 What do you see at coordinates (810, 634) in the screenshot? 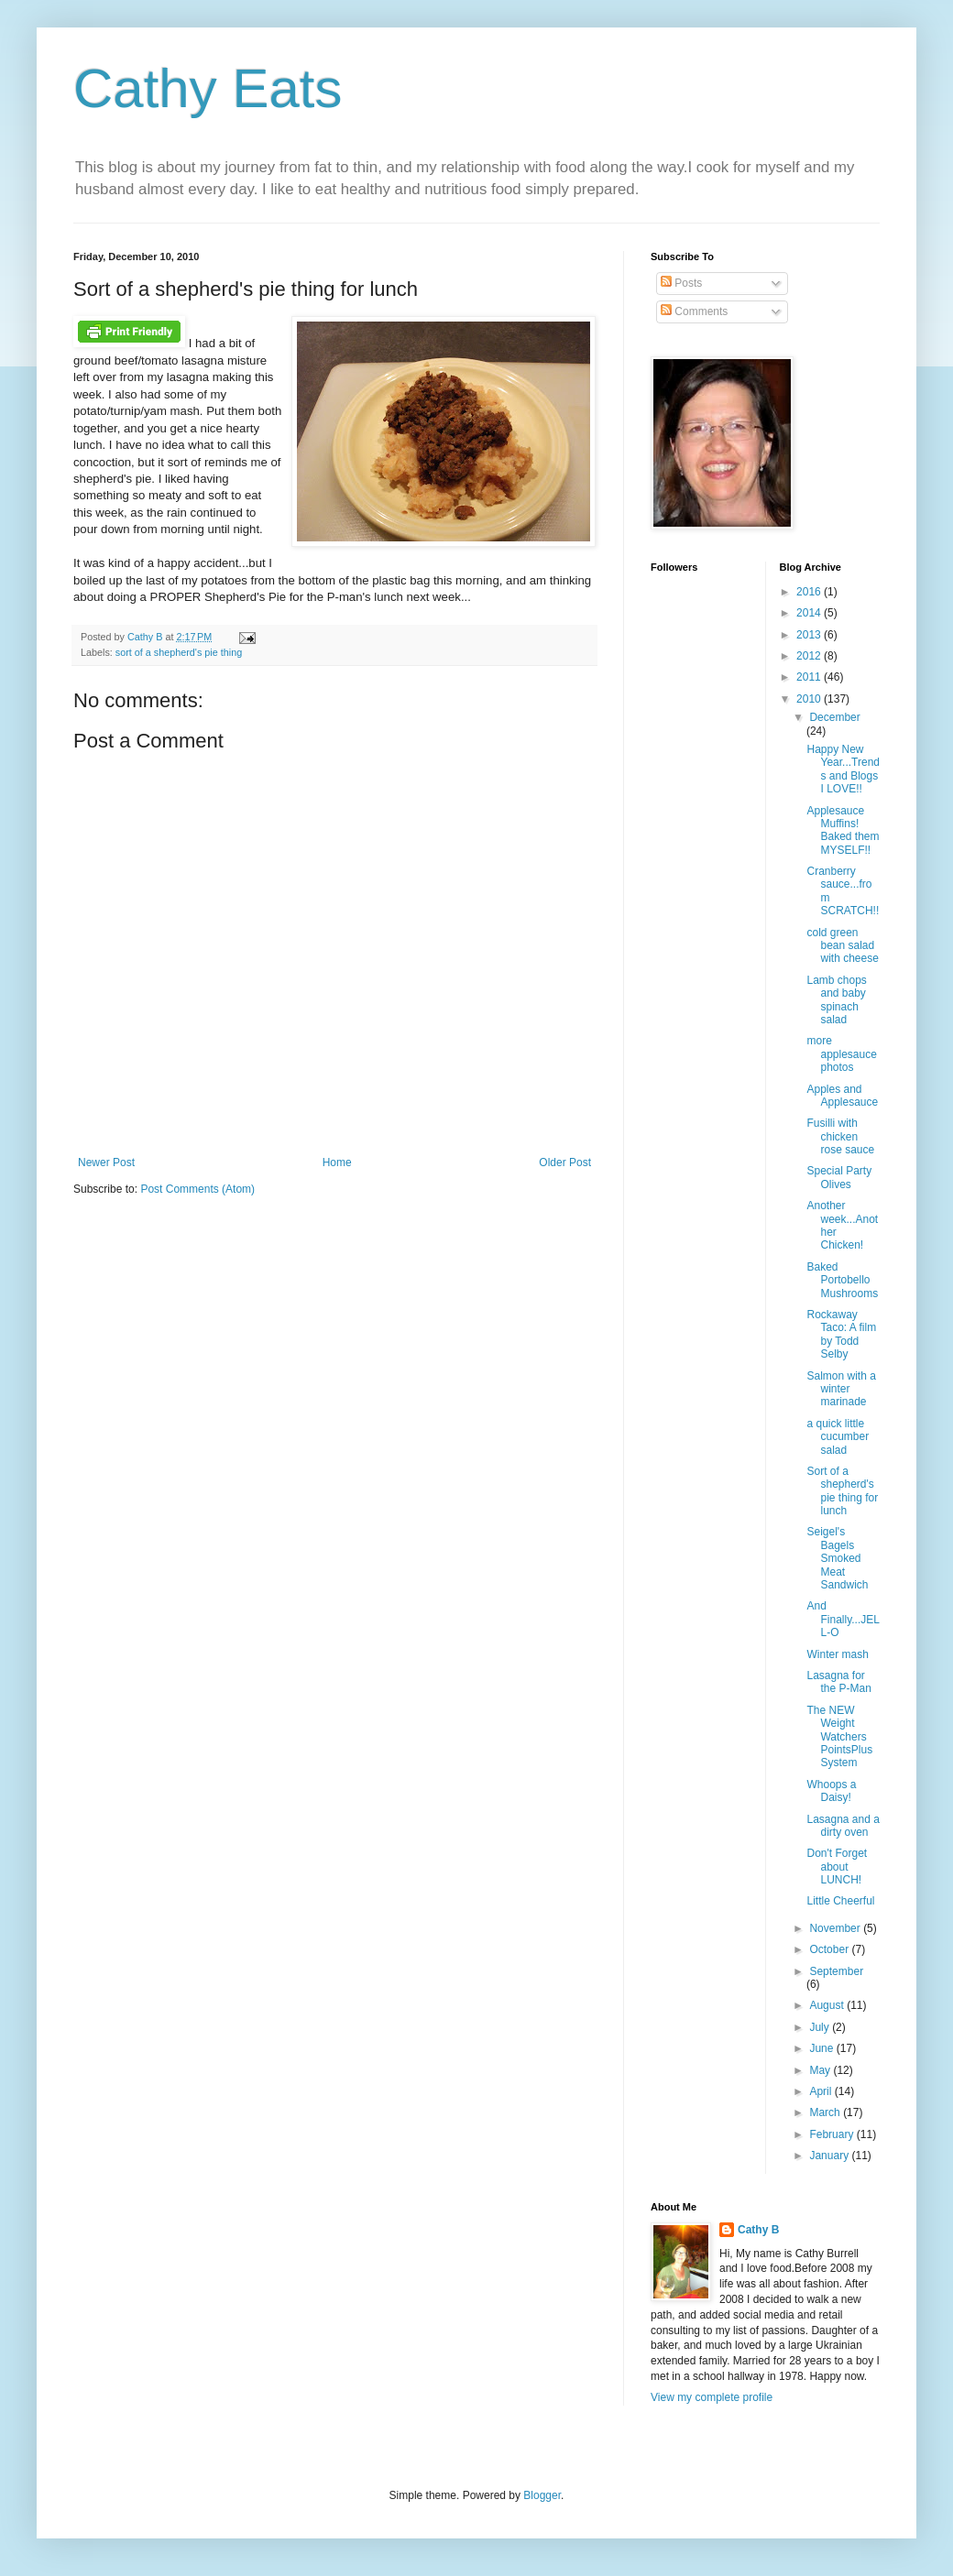
I see `2013` at bounding box center [810, 634].